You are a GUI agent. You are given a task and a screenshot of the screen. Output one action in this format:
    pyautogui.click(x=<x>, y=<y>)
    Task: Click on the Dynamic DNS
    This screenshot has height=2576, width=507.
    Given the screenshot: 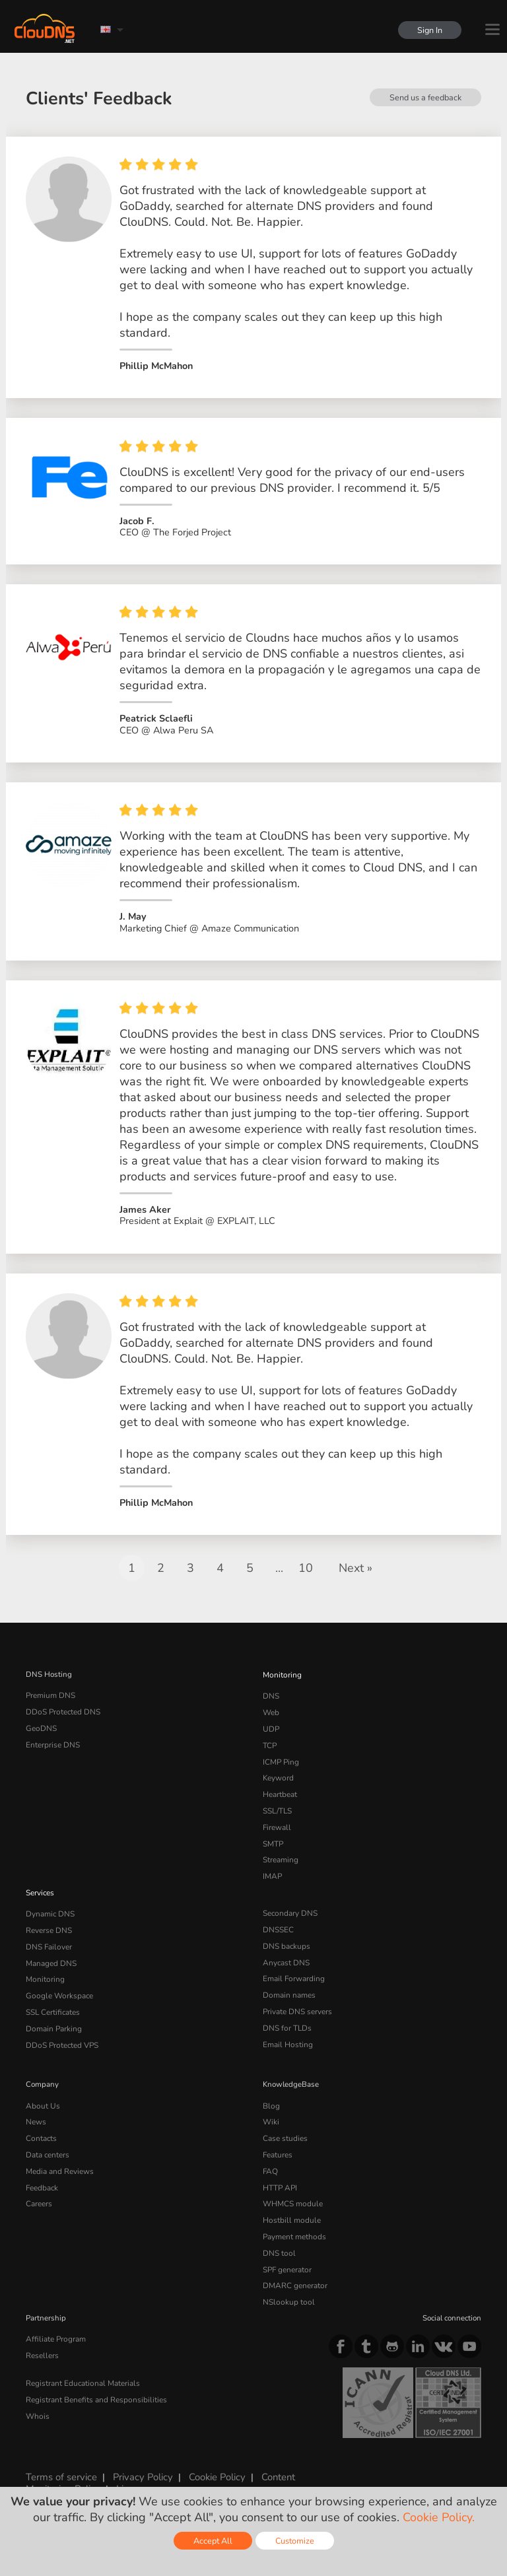 What is the action you would take?
    pyautogui.click(x=50, y=1911)
    